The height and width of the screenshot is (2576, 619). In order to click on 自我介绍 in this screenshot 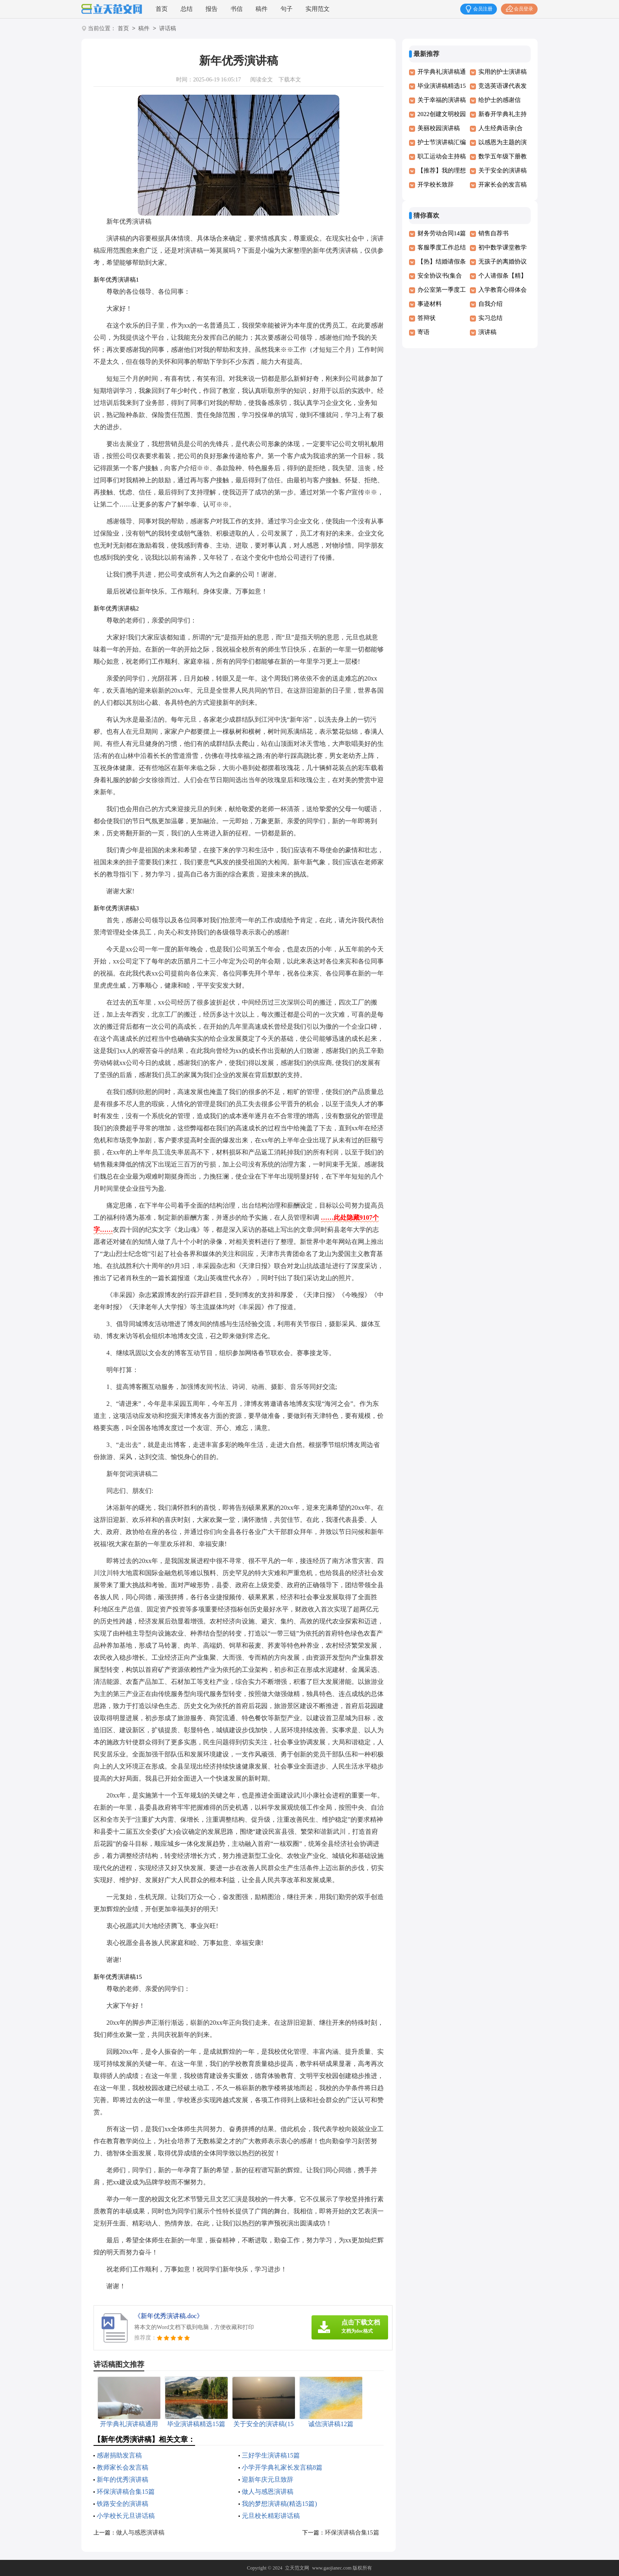, I will do `click(490, 304)`.